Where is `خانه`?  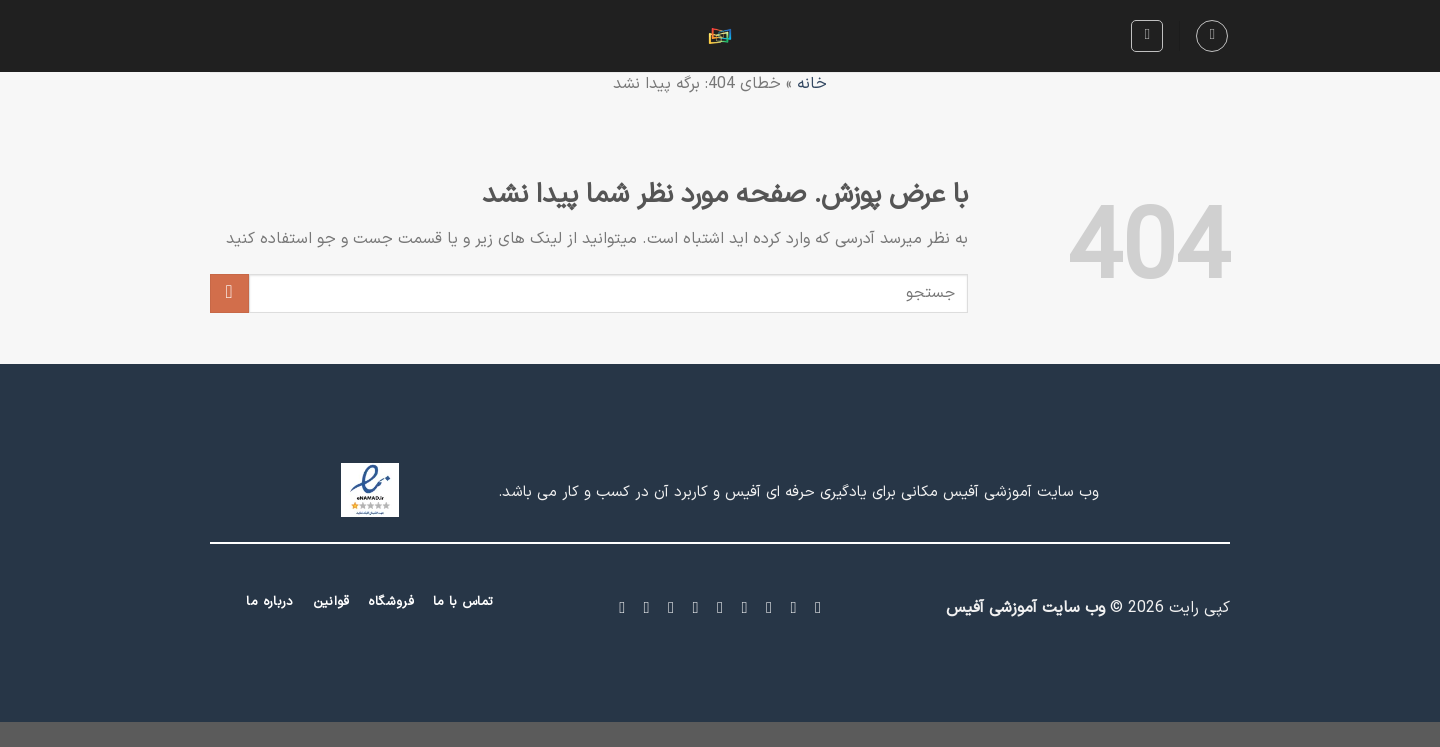
خانه is located at coordinates (812, 84).